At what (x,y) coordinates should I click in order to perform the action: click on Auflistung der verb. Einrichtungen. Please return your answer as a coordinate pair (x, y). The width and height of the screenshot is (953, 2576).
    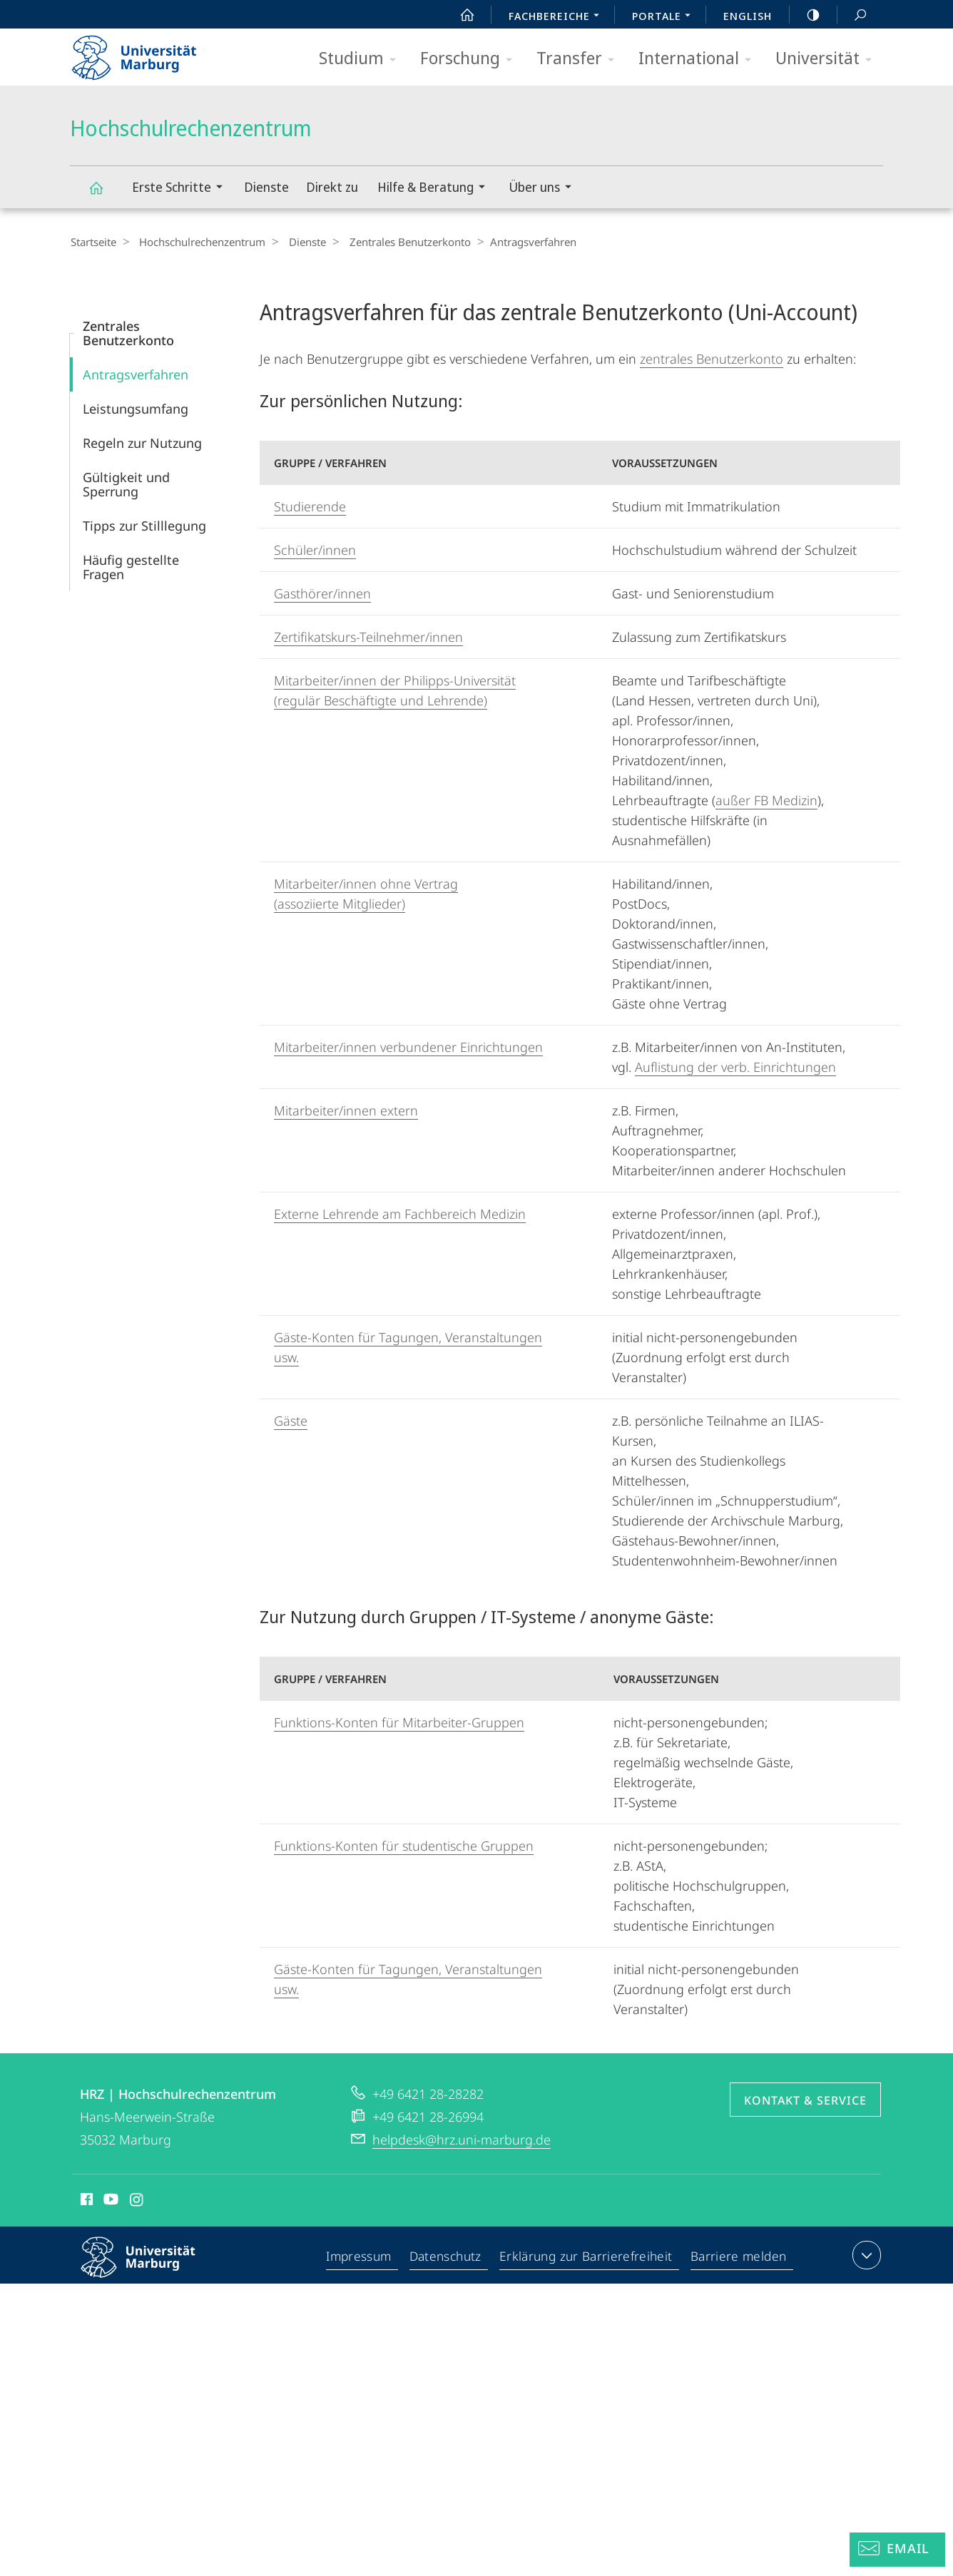
    Looking at the image, I should click on (735, 1066).